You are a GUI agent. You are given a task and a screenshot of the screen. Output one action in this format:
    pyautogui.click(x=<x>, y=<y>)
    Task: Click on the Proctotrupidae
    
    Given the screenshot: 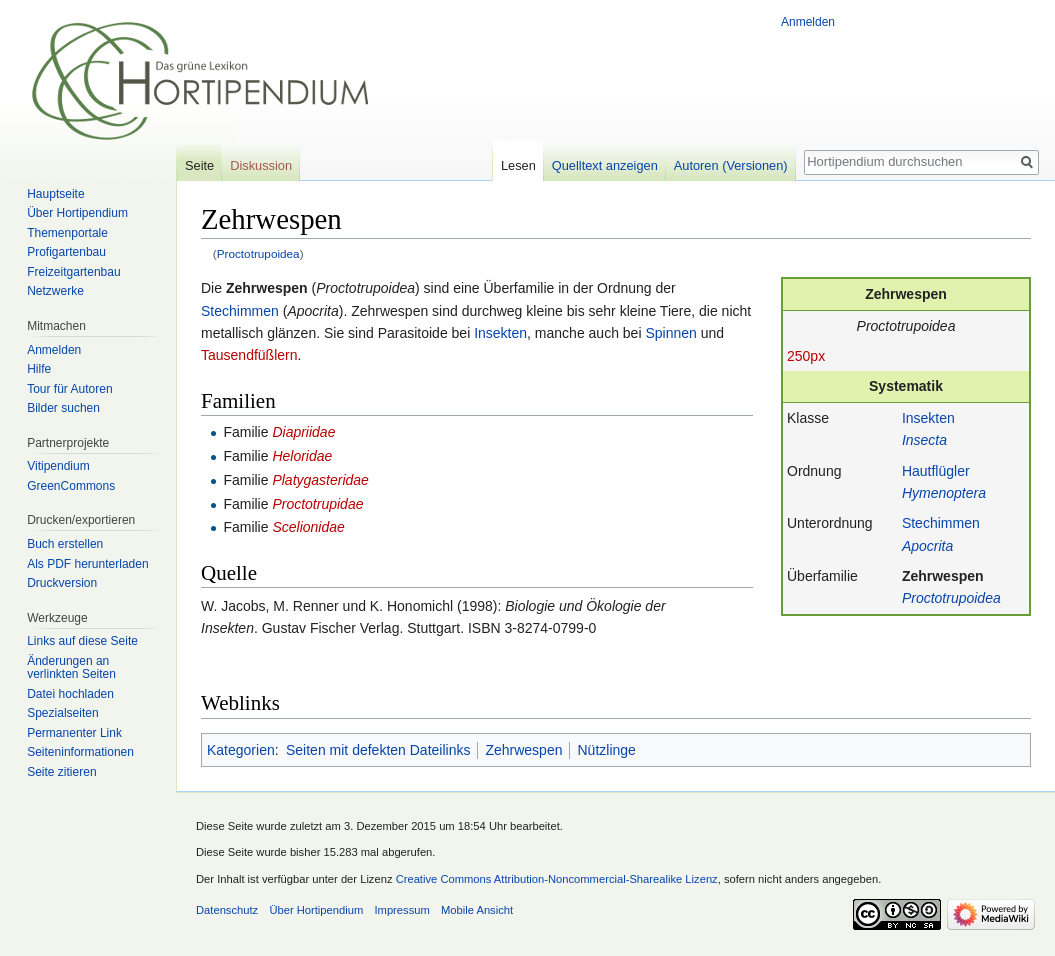 What is the action you would take?
    pyautogui.click(x=317, y=504)
    